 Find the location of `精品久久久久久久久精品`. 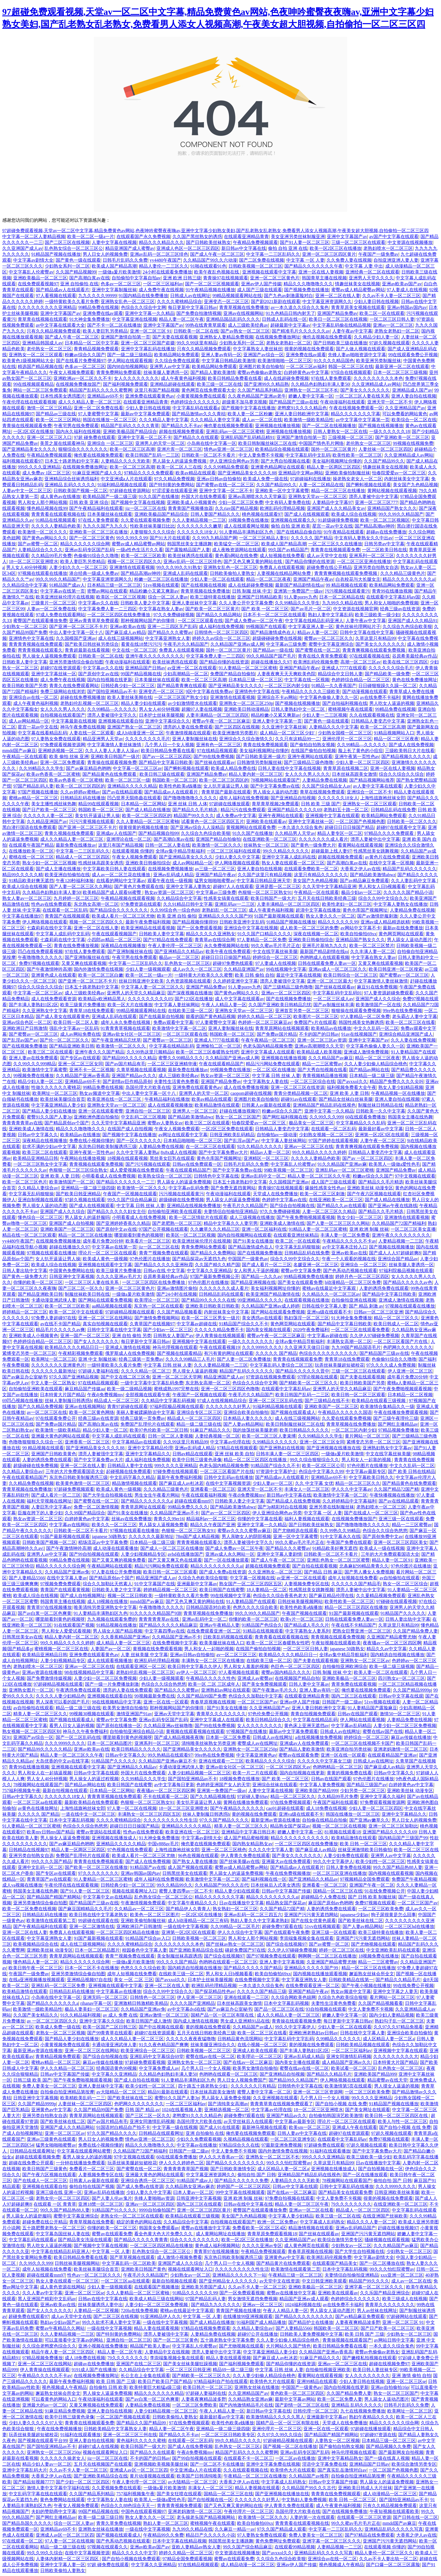

精品久久久久久久久精品 is located at coordinates (159, 2393).